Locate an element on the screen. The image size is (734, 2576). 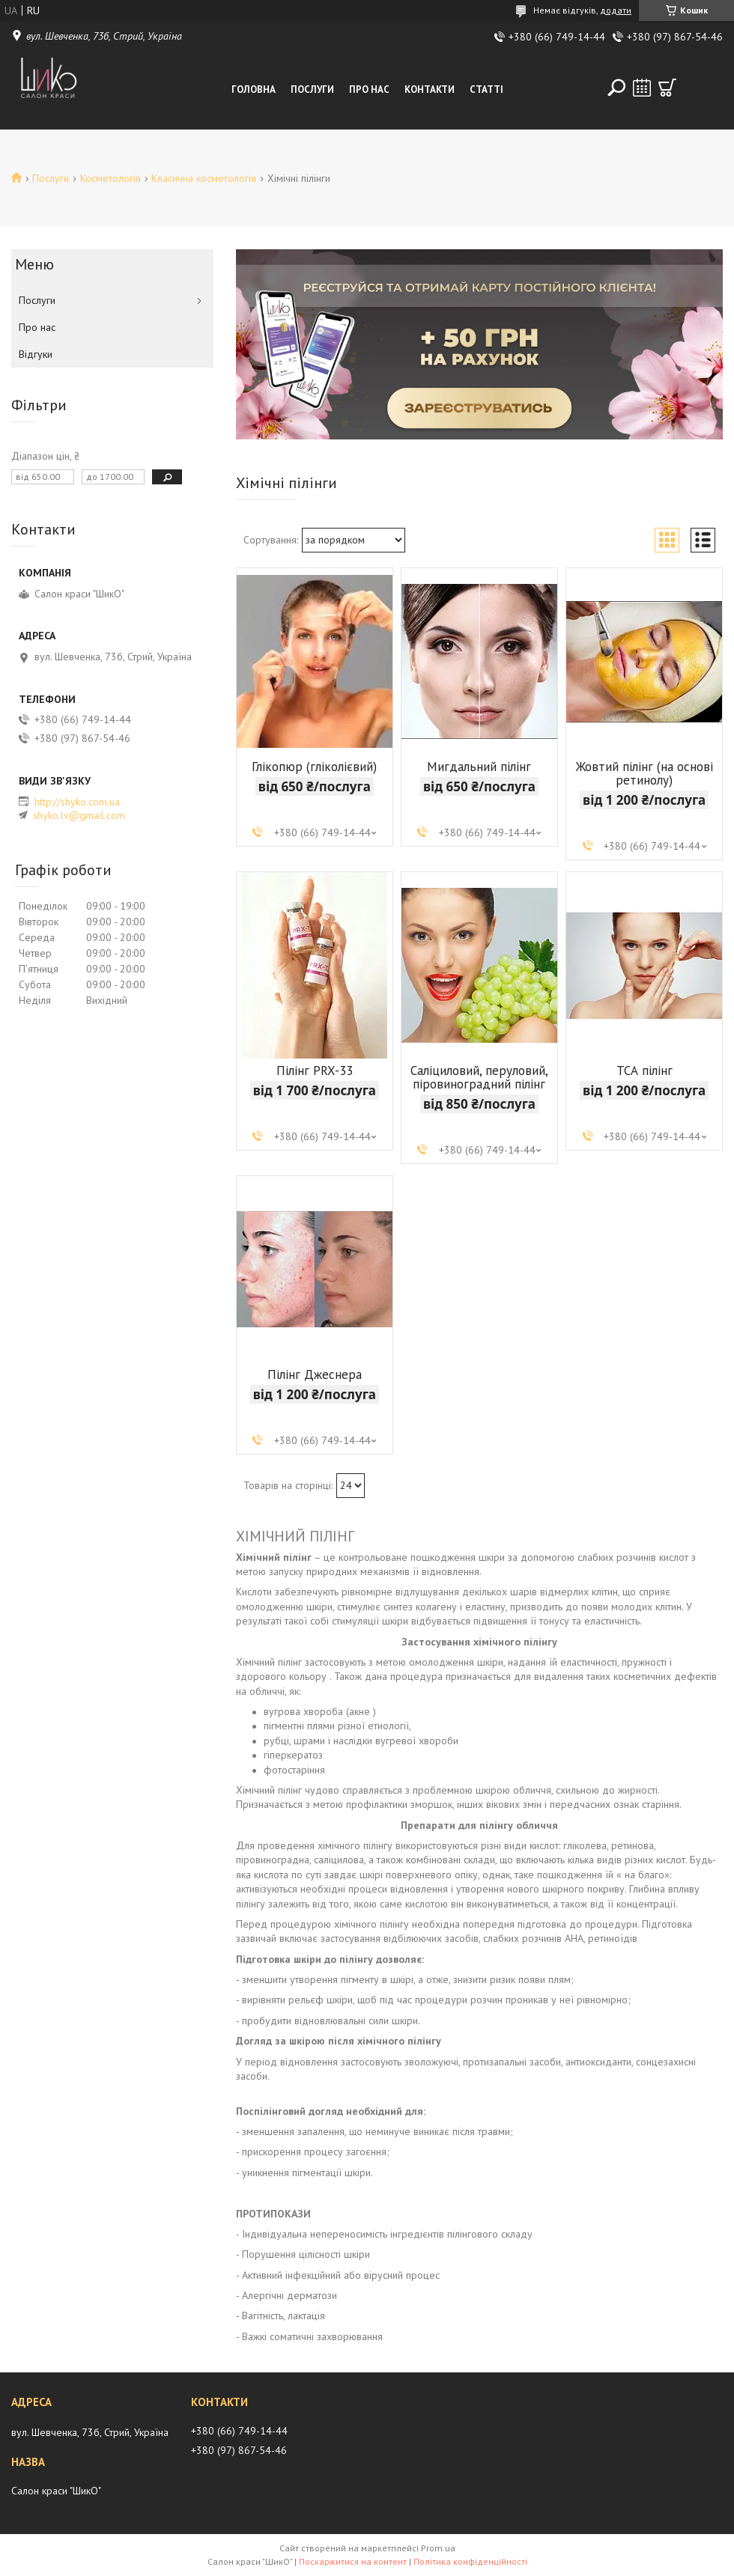
Послуги is located at coordinates (312, 89).